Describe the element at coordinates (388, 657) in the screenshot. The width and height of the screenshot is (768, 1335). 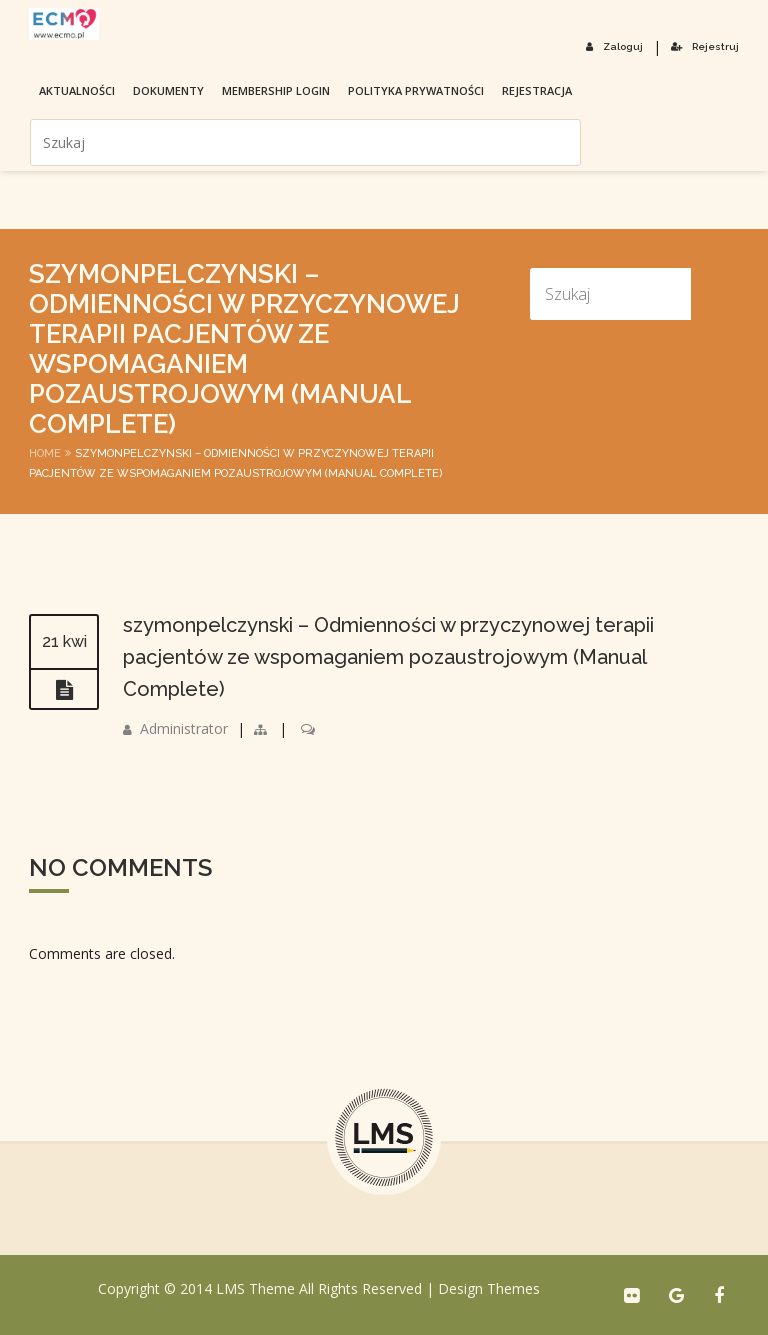
I see `szymonpelczynski – Odmienności w przyczynowej terapii pacjentów ze wspomaganiem pozaustrojowym (Manual Complete)` at that location.